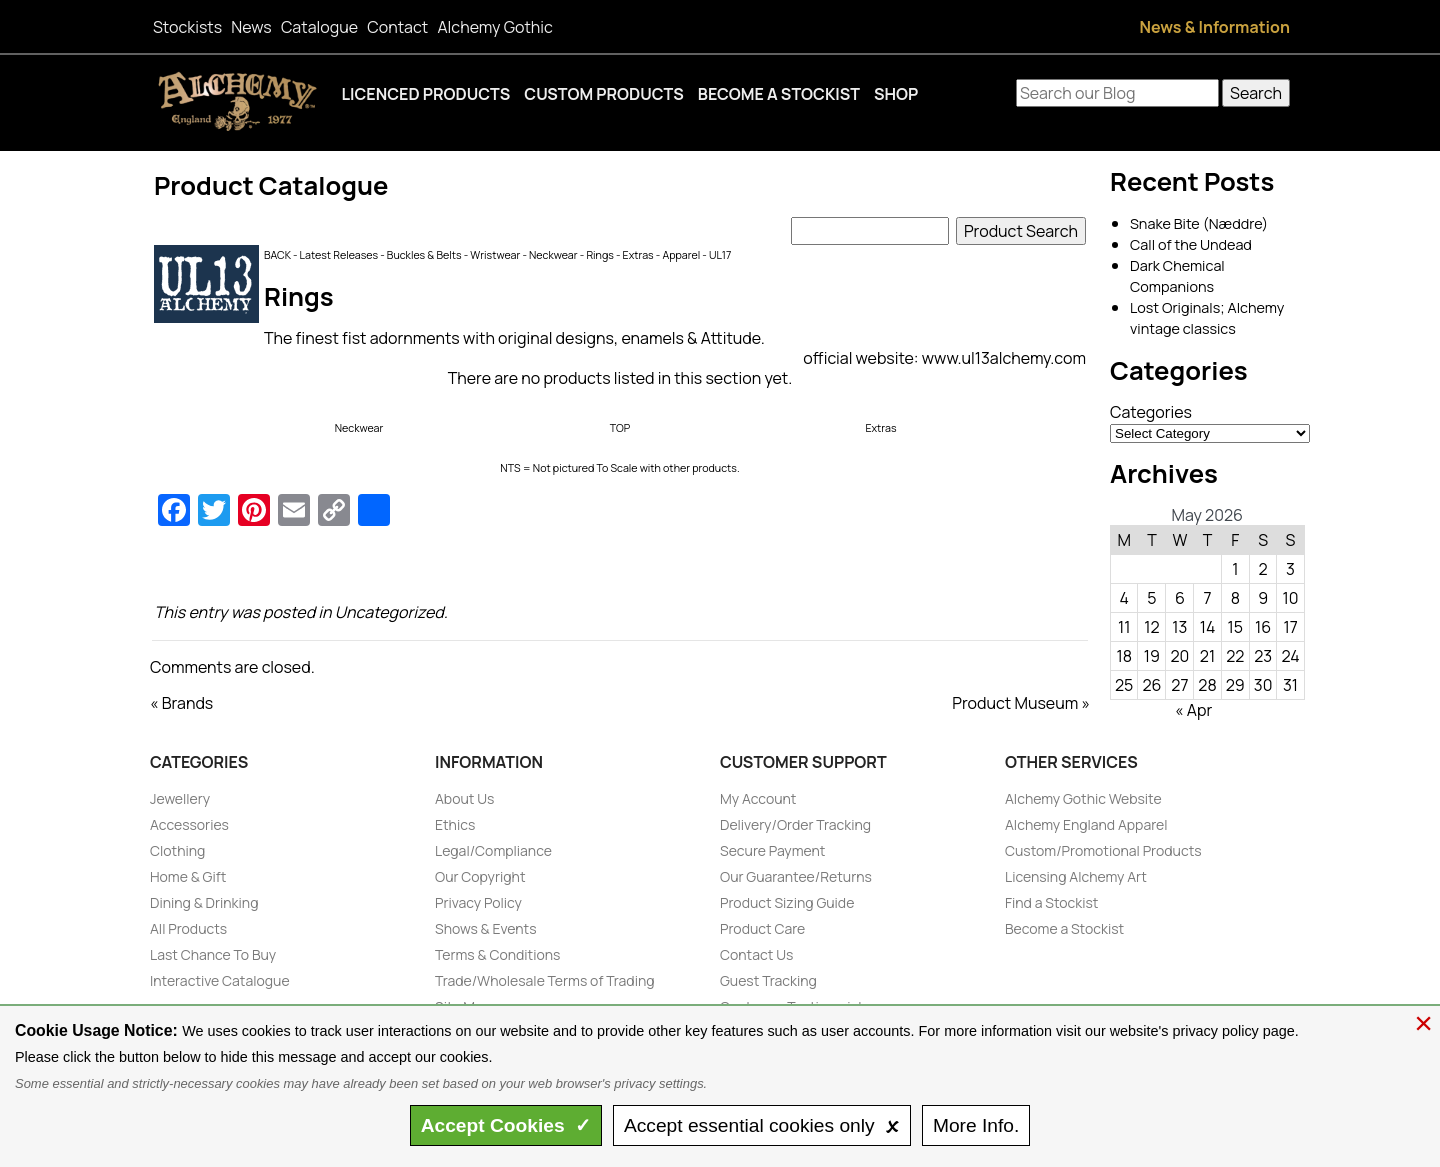 This screenshot has width=1440, height=1167. Describe the element at coordinates (397, 27) in the screenshot. I see `Contact` at that location.